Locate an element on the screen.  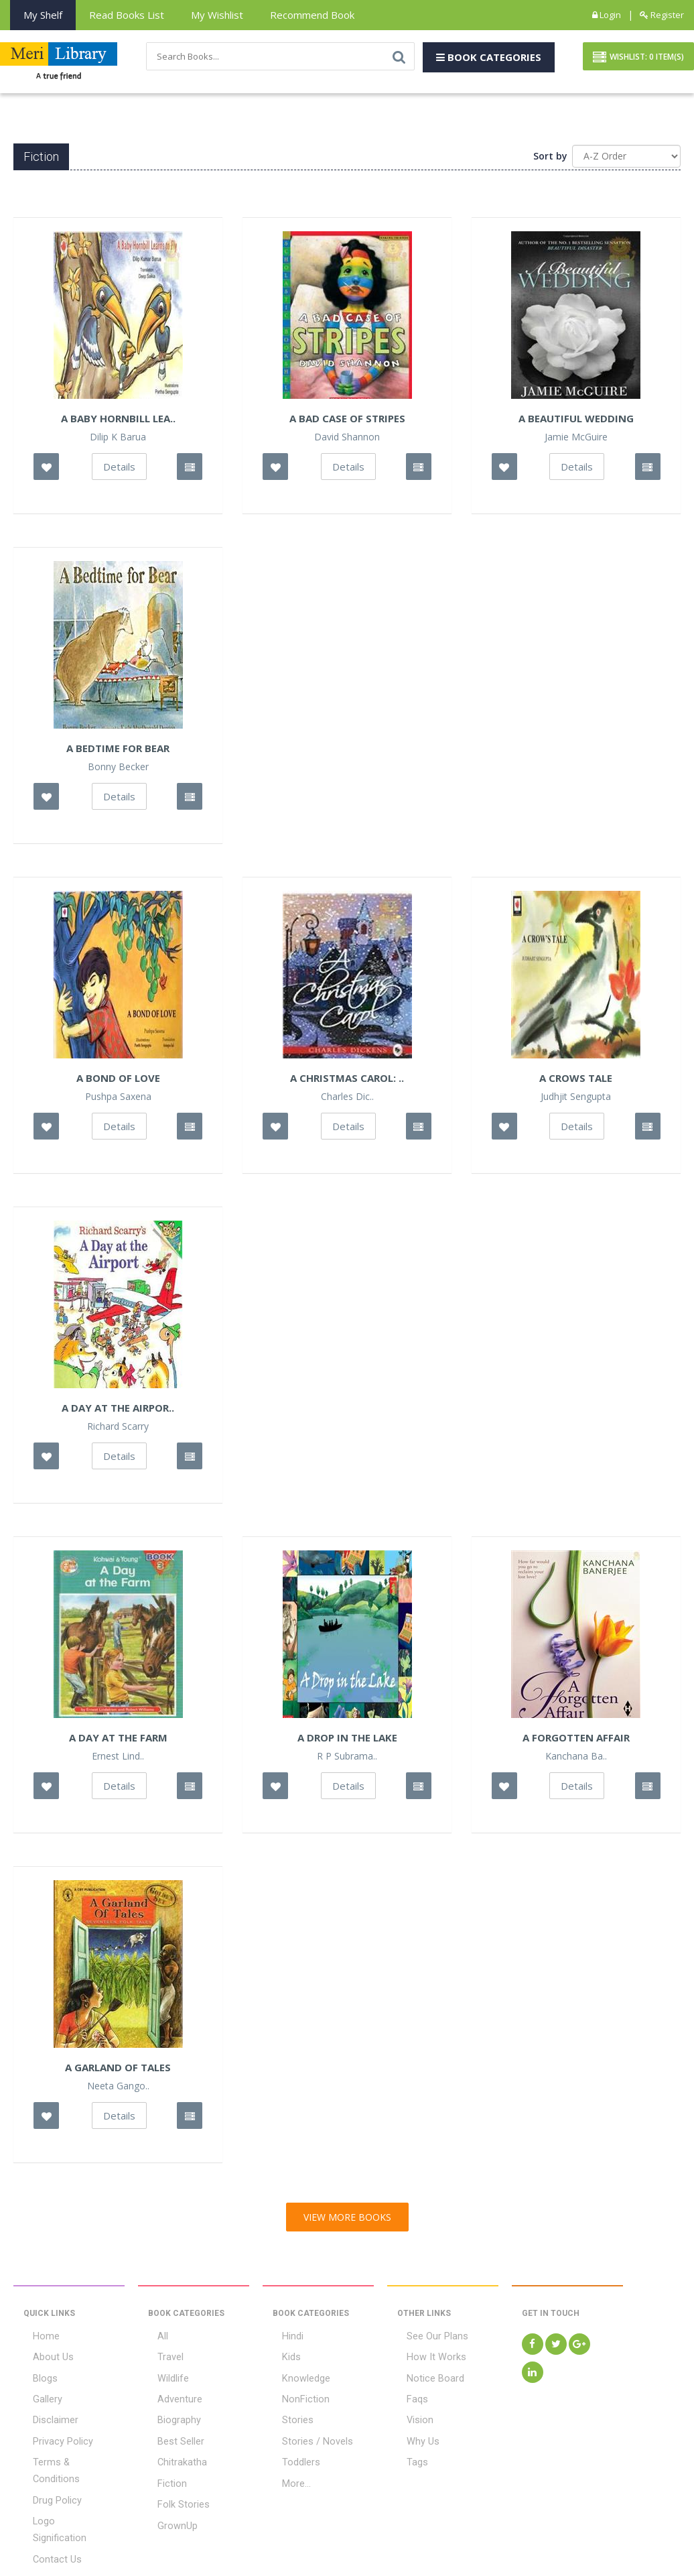
Vision is located at coordinates (410, 2414).